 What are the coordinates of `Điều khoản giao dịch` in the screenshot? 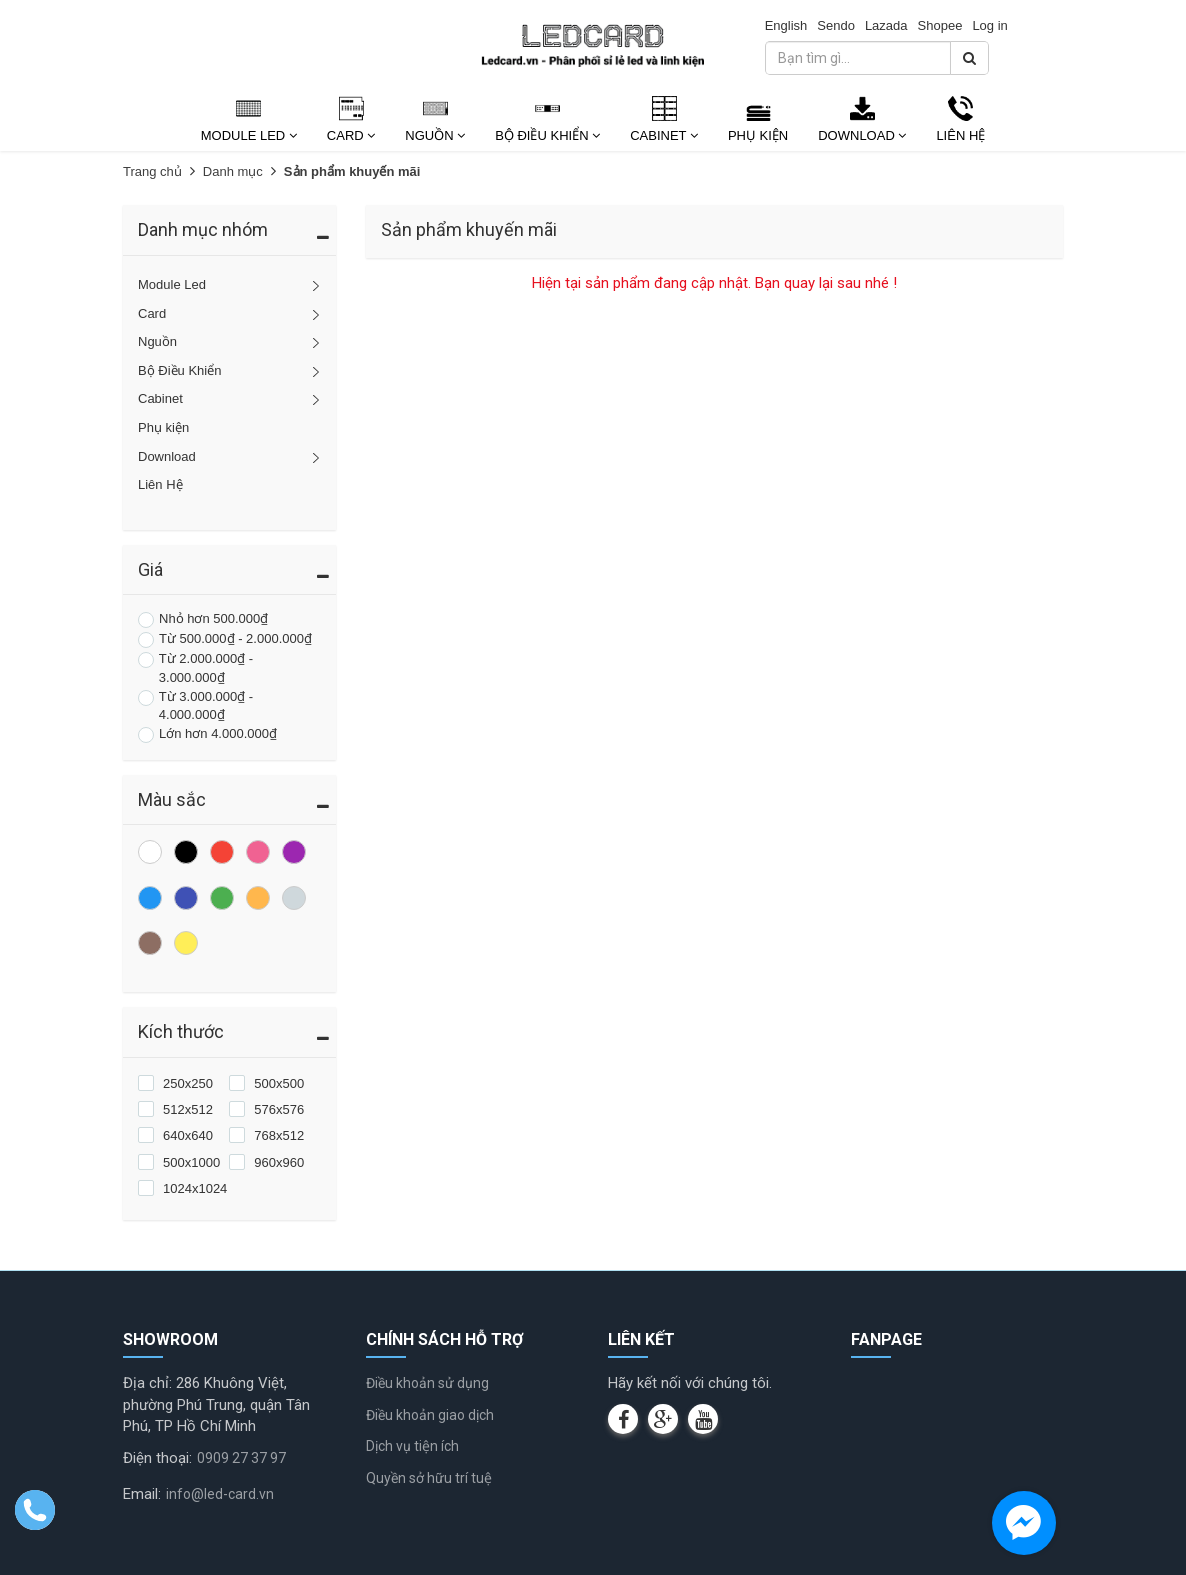 It's located at (430, 1415).